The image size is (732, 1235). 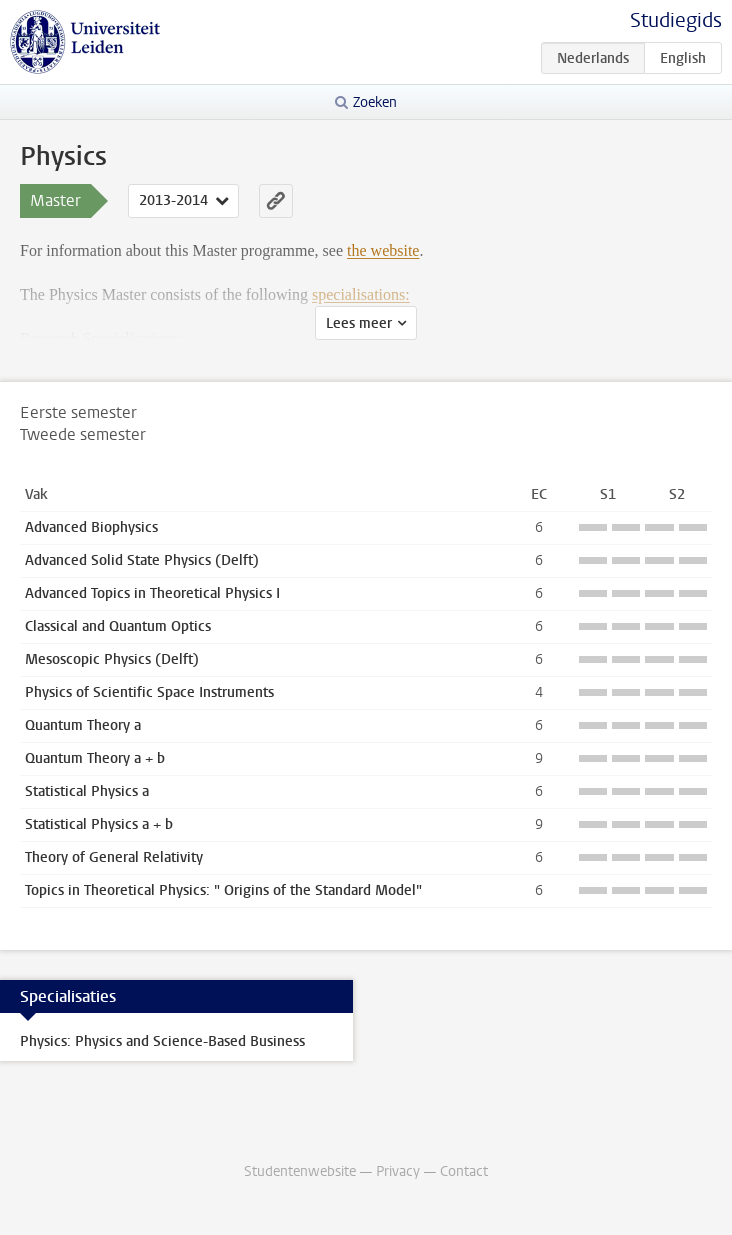 I want to click on Statistical Physics a + b, so click(x=99, y=824).